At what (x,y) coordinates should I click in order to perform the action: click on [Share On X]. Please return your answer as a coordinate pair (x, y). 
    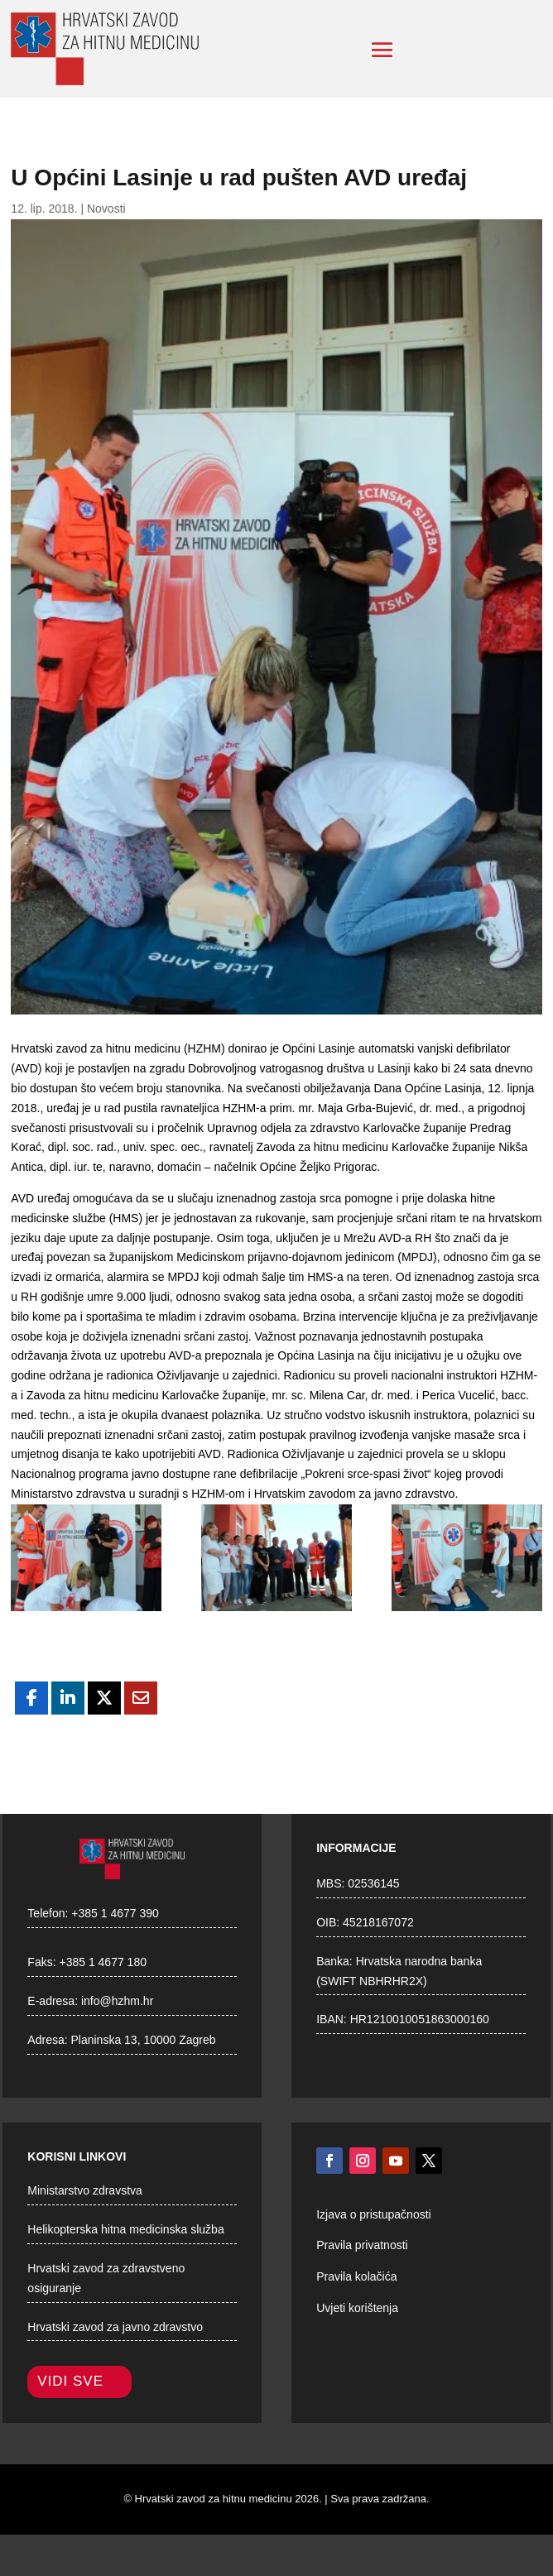
    Looking at the image, I should click on (104, 1698).